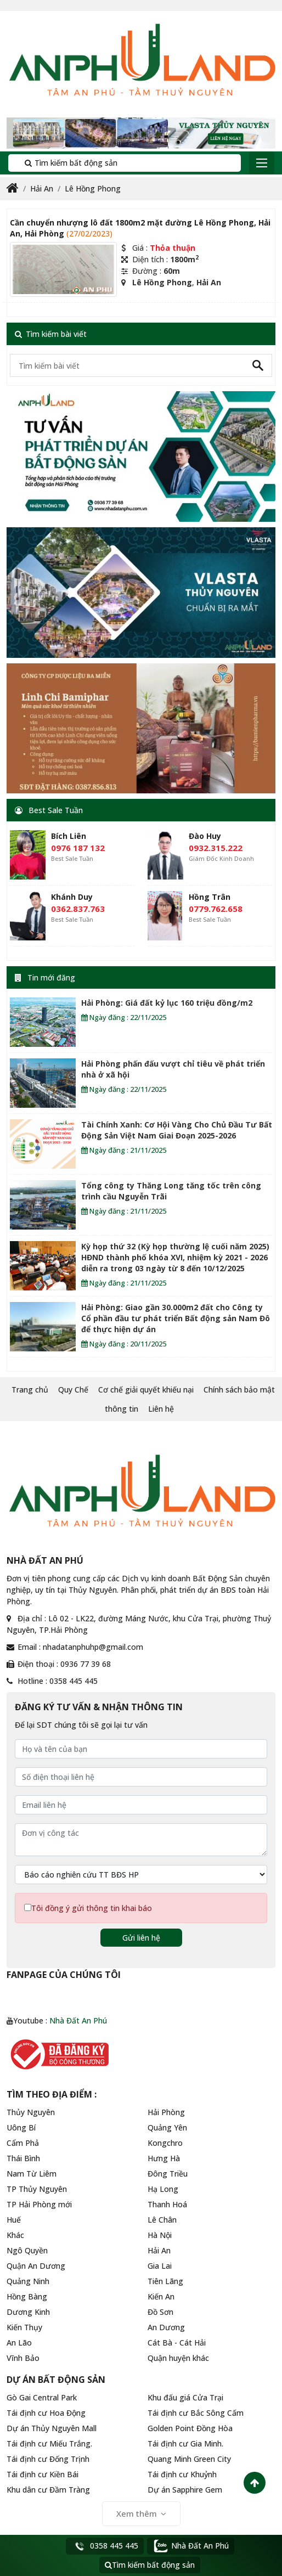  What do you see at coordinates (168, 2173) in the screenshot?
I see `Đông Triều` at bounding box center [168, 2173].